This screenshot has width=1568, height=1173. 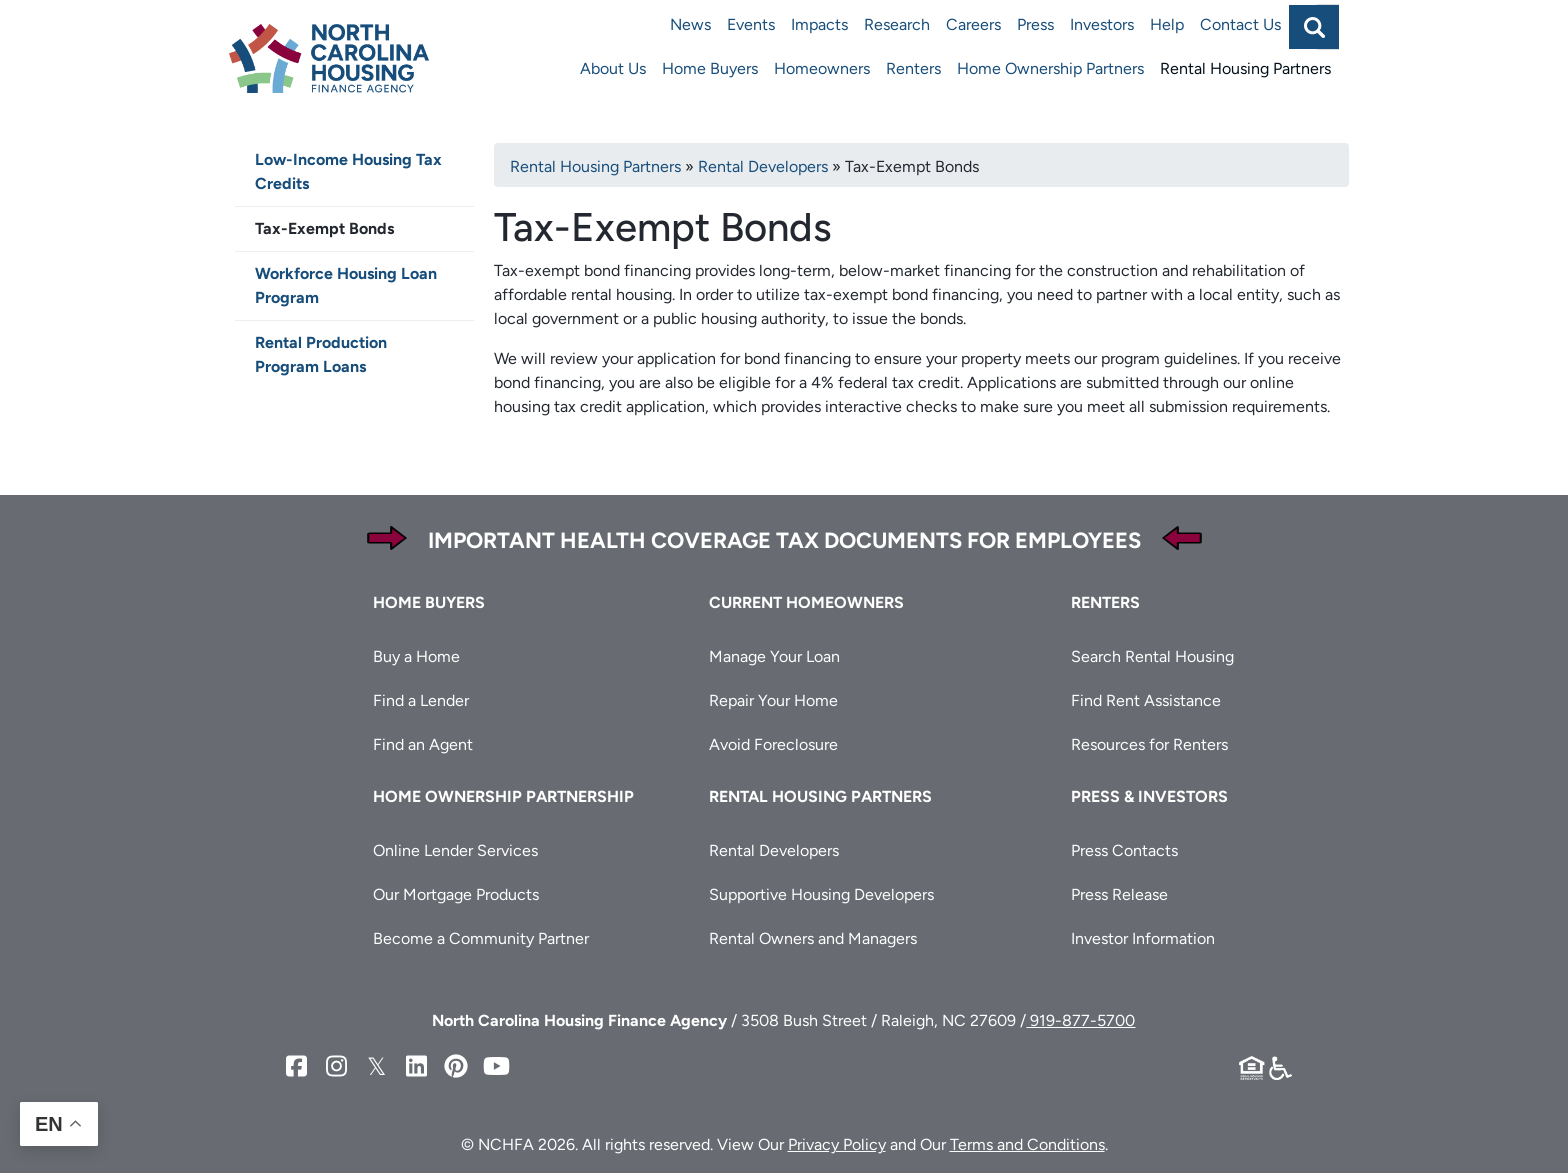 I want to click on Become a Community Partner, so click(x=481, y=938).